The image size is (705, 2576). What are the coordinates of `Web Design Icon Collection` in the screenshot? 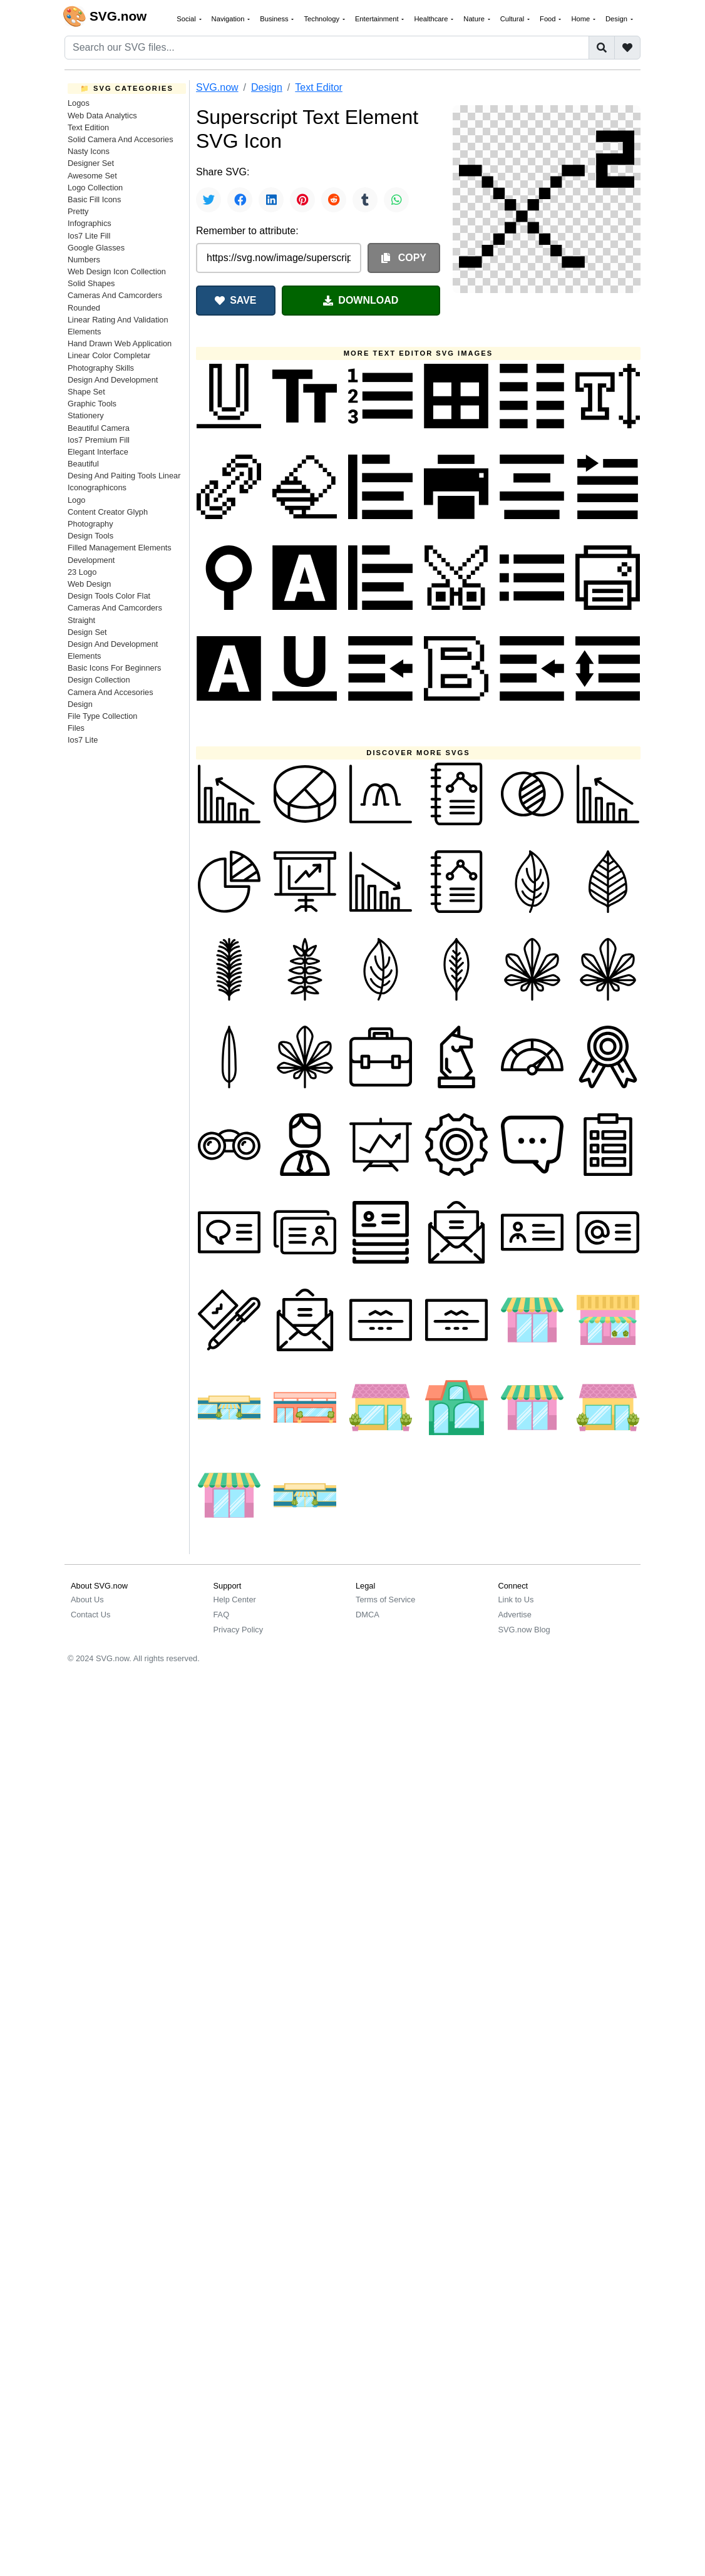 It's located at (117, 271).